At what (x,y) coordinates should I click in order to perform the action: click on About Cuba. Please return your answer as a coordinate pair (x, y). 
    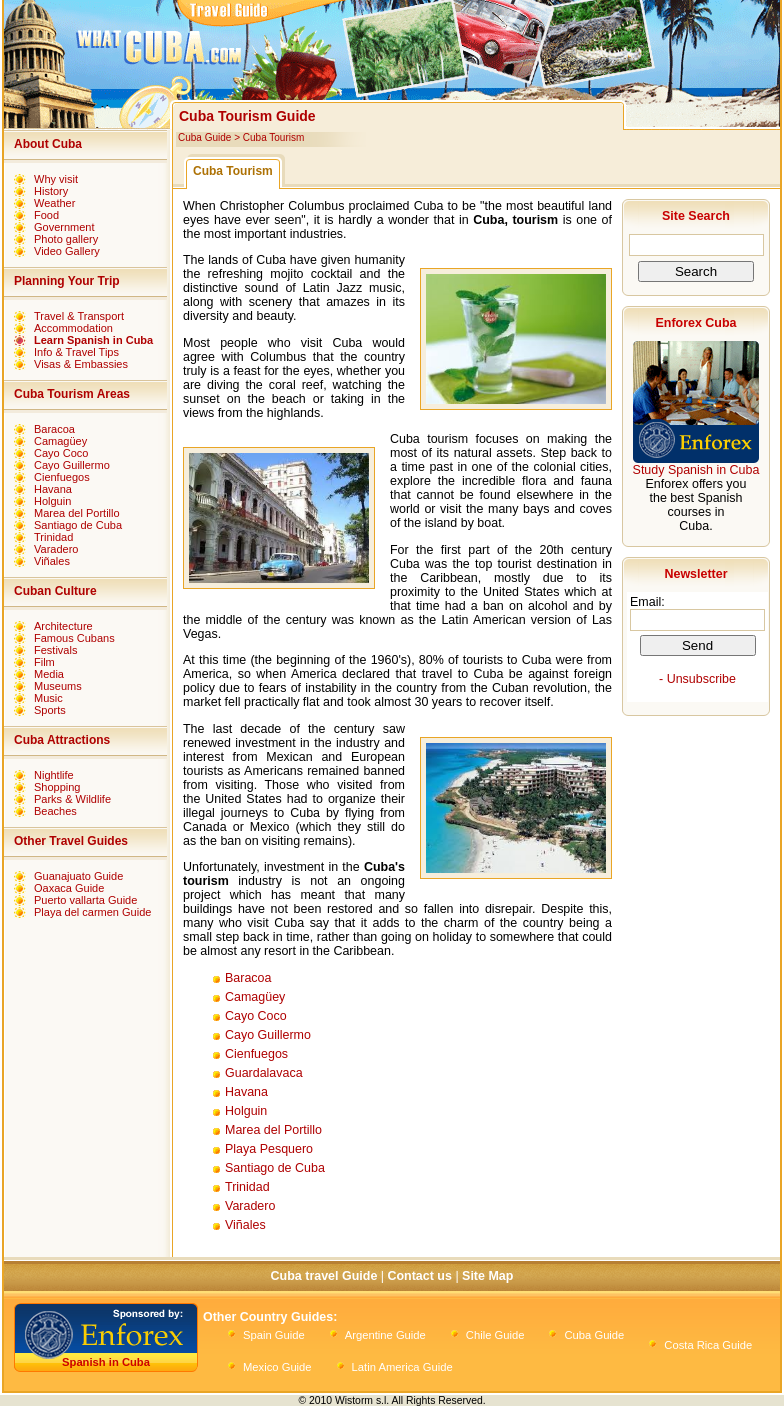
    Looking at the image, I should click on (48, 144).